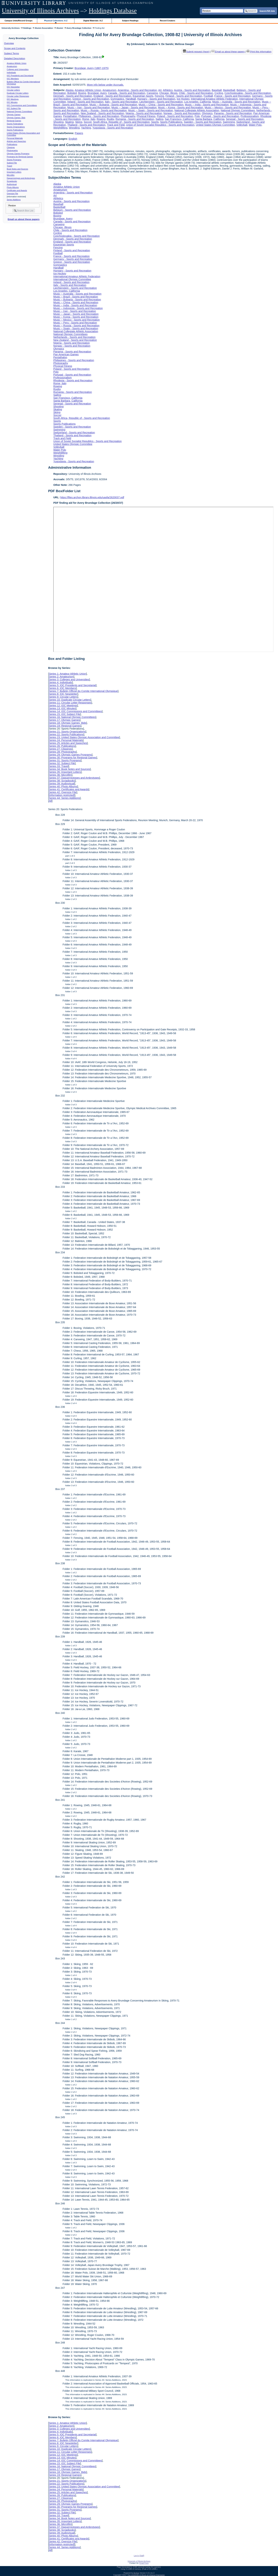 Image resolution: width=278 pixels, height=2576 pixels. What do you see at coordinates (197, 101) in the screenshot?
I see `Los Angeles, California` at bounding box center [197, 101].